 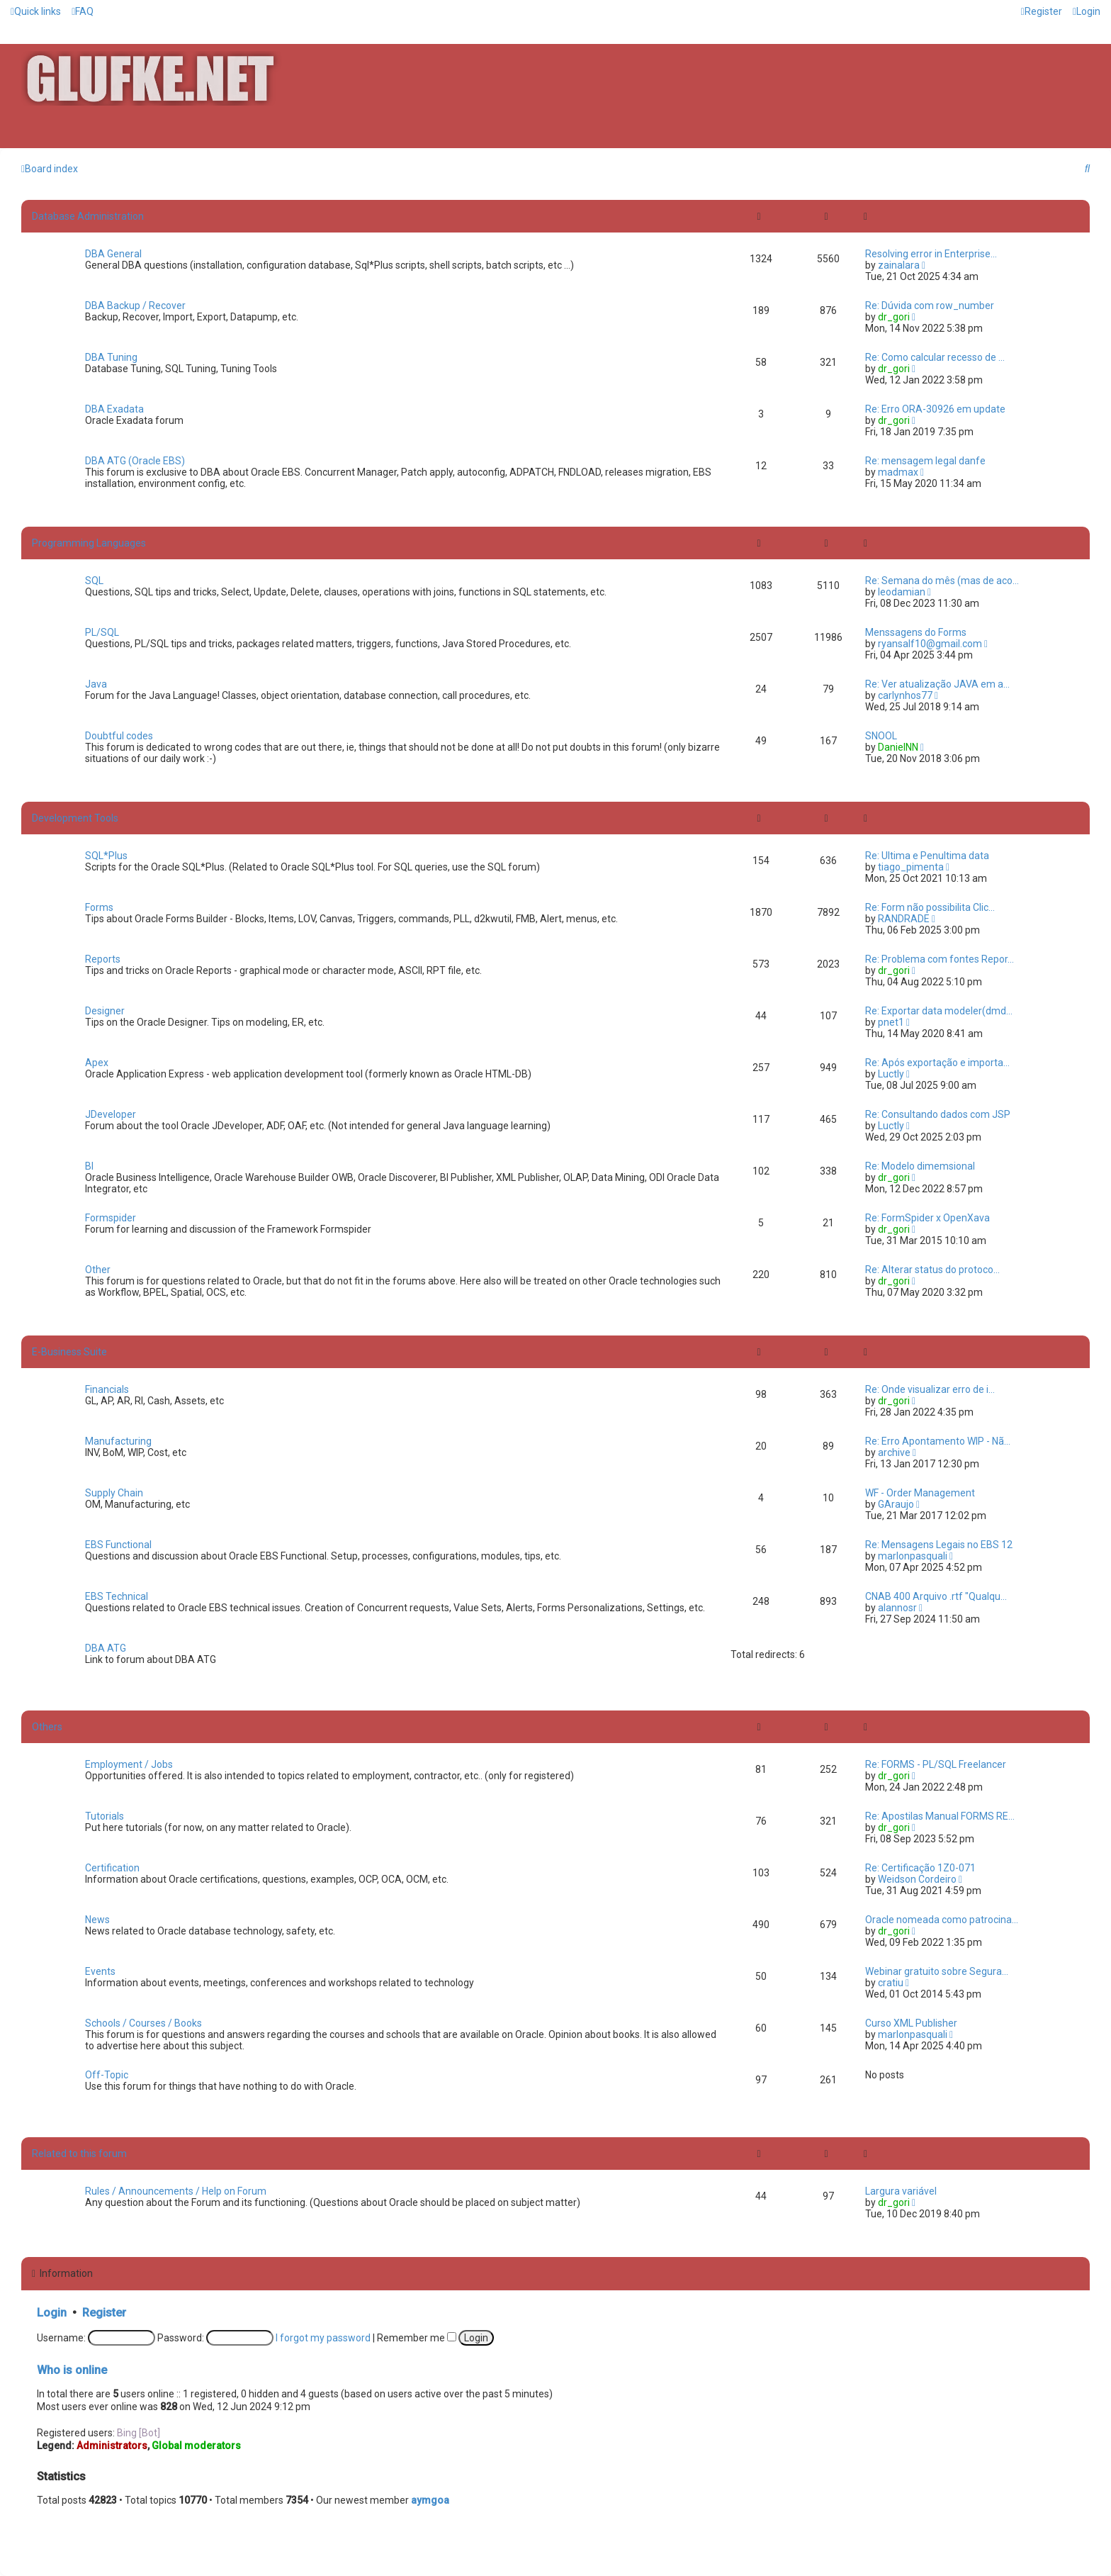 What do you see at coordinates (113, 253) in the screenshot?
I see `DBA General` at bounding box center [113, 253].